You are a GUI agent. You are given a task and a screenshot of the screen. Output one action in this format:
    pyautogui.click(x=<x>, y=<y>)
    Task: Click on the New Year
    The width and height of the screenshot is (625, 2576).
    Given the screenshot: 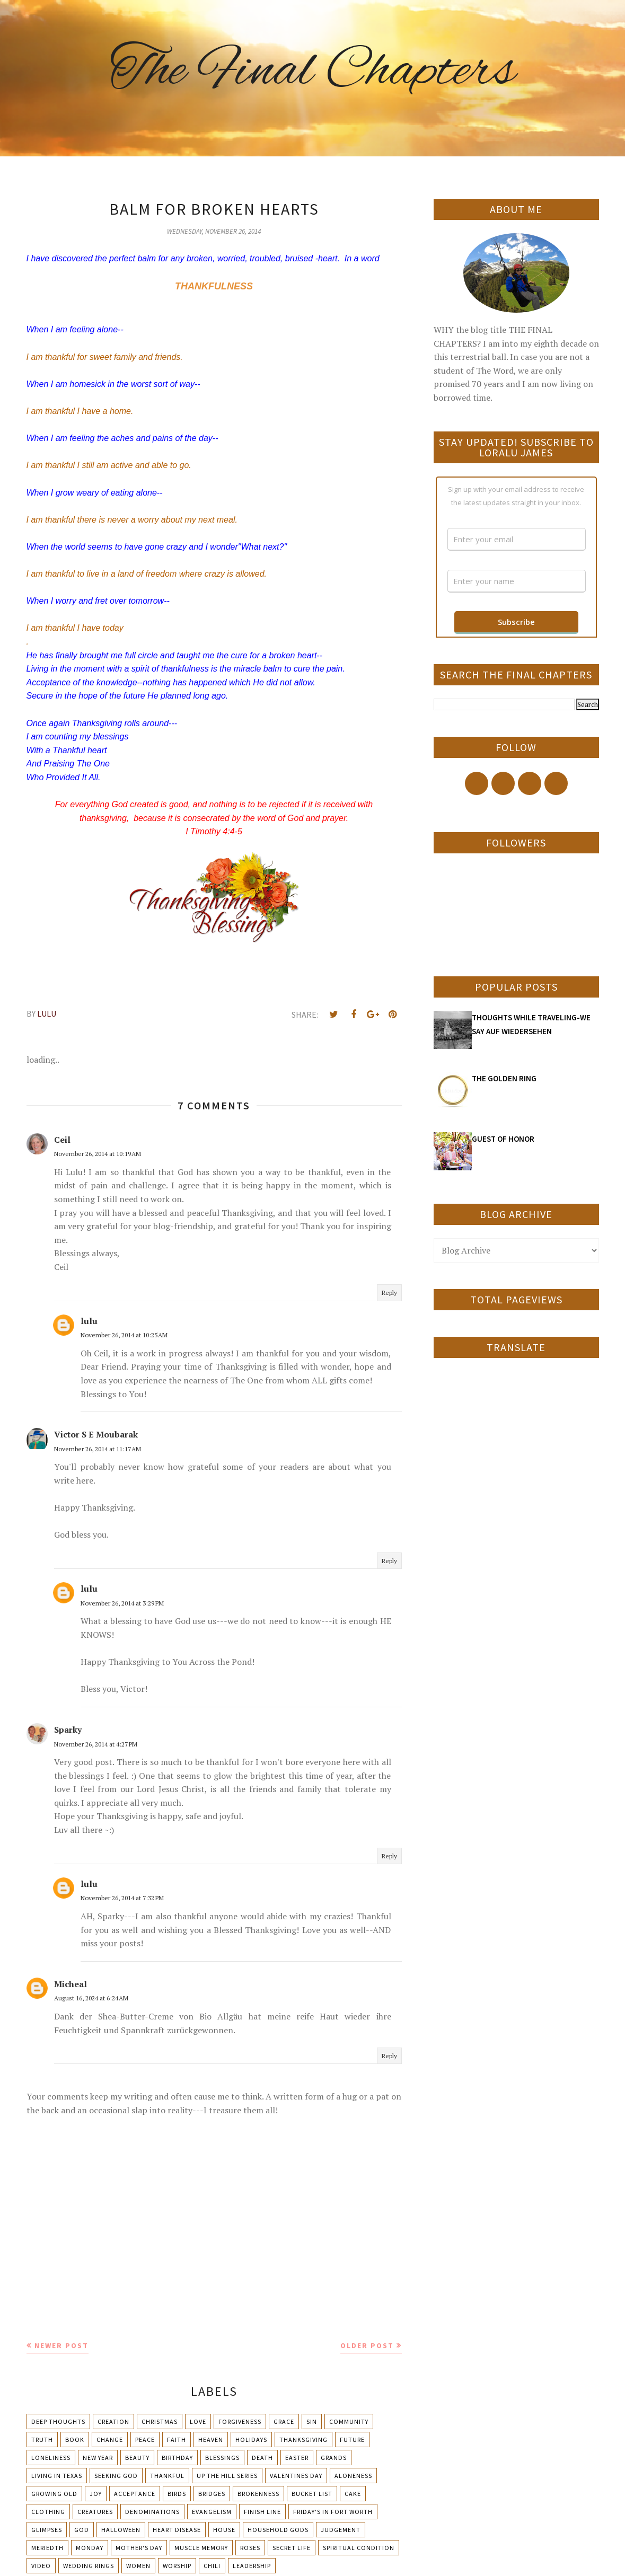 What is the action you would take?
    pyautogui.click(x=98, y=2458)
    